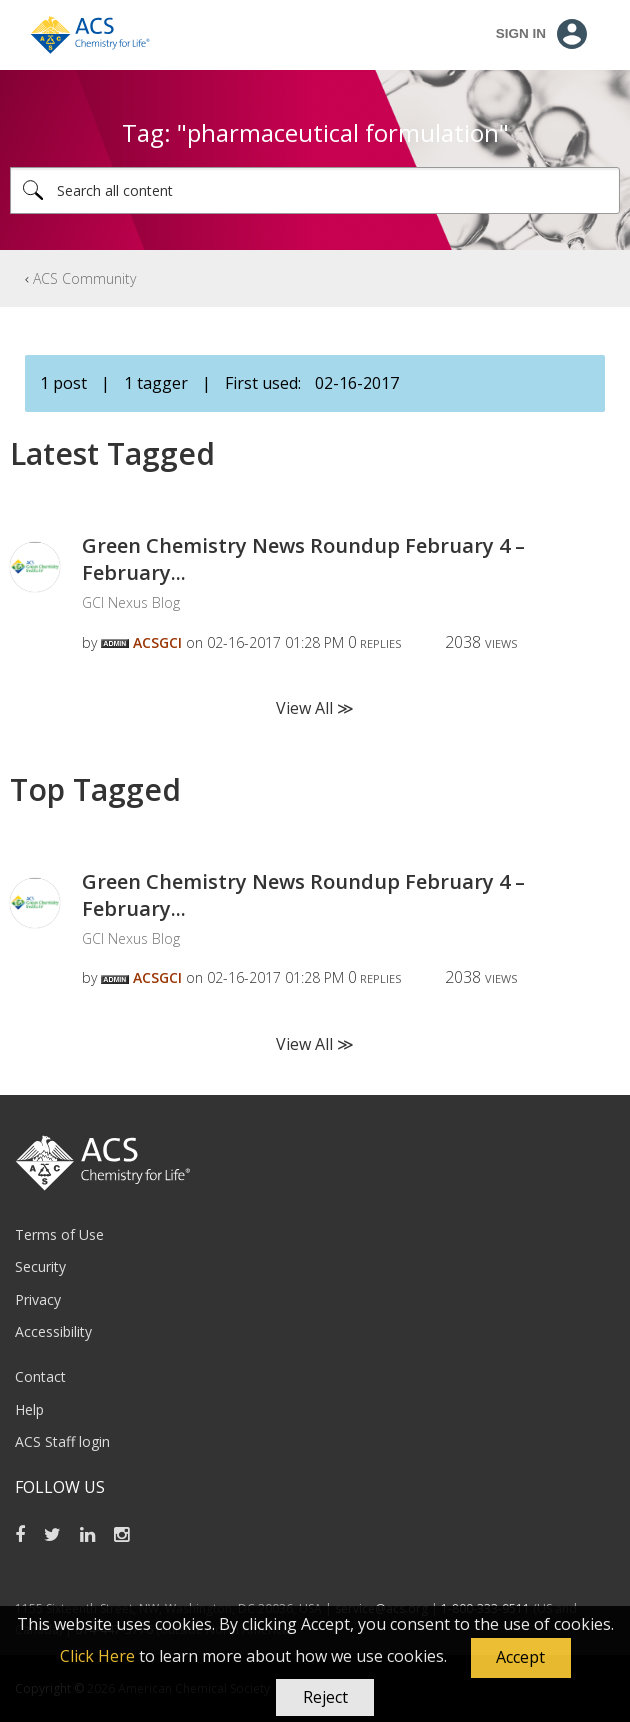  I want to click on ACS Staff login, so click(62, 1441).